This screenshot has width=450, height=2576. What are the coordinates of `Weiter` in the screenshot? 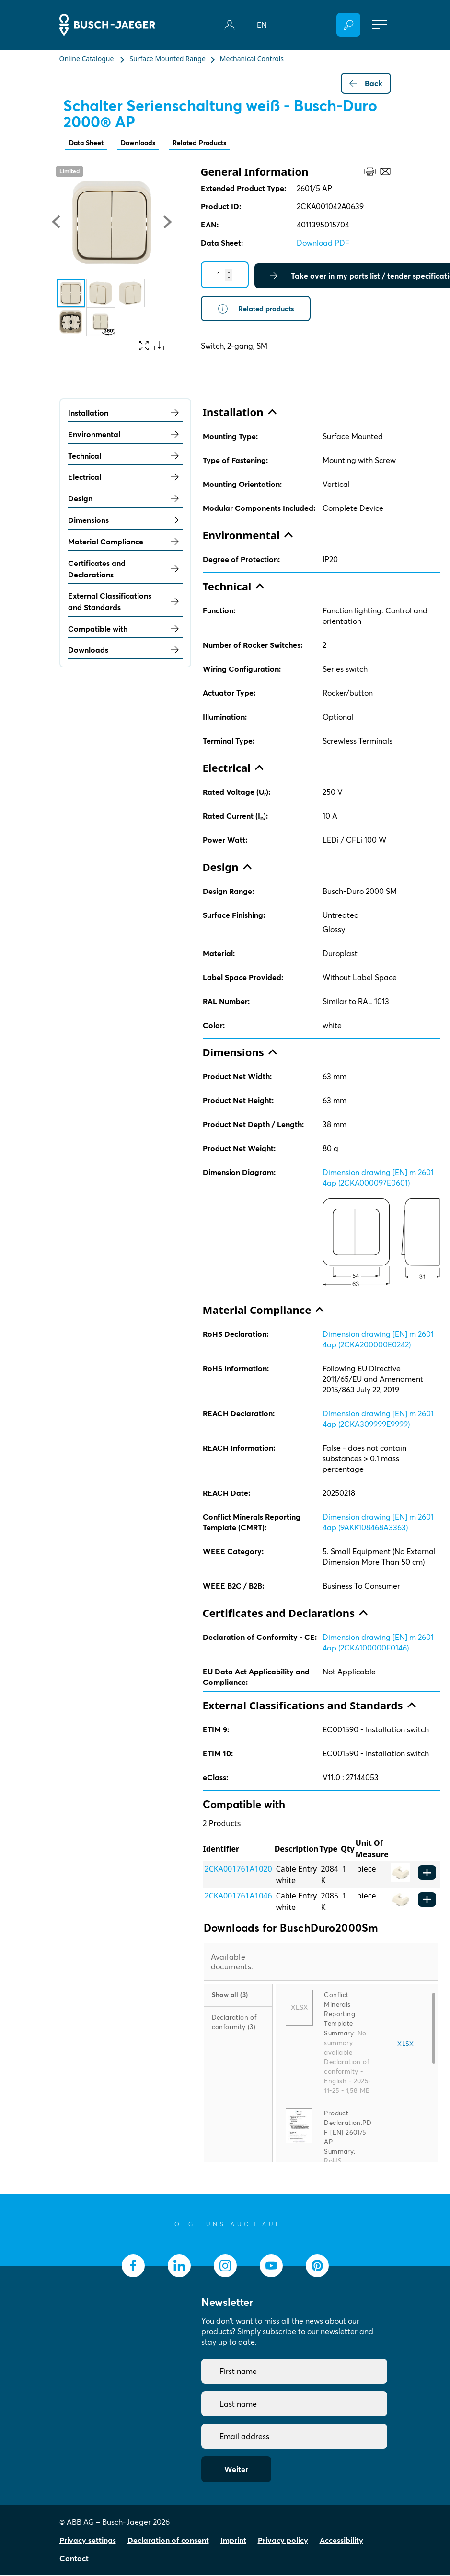 It's located at (236, 2470).